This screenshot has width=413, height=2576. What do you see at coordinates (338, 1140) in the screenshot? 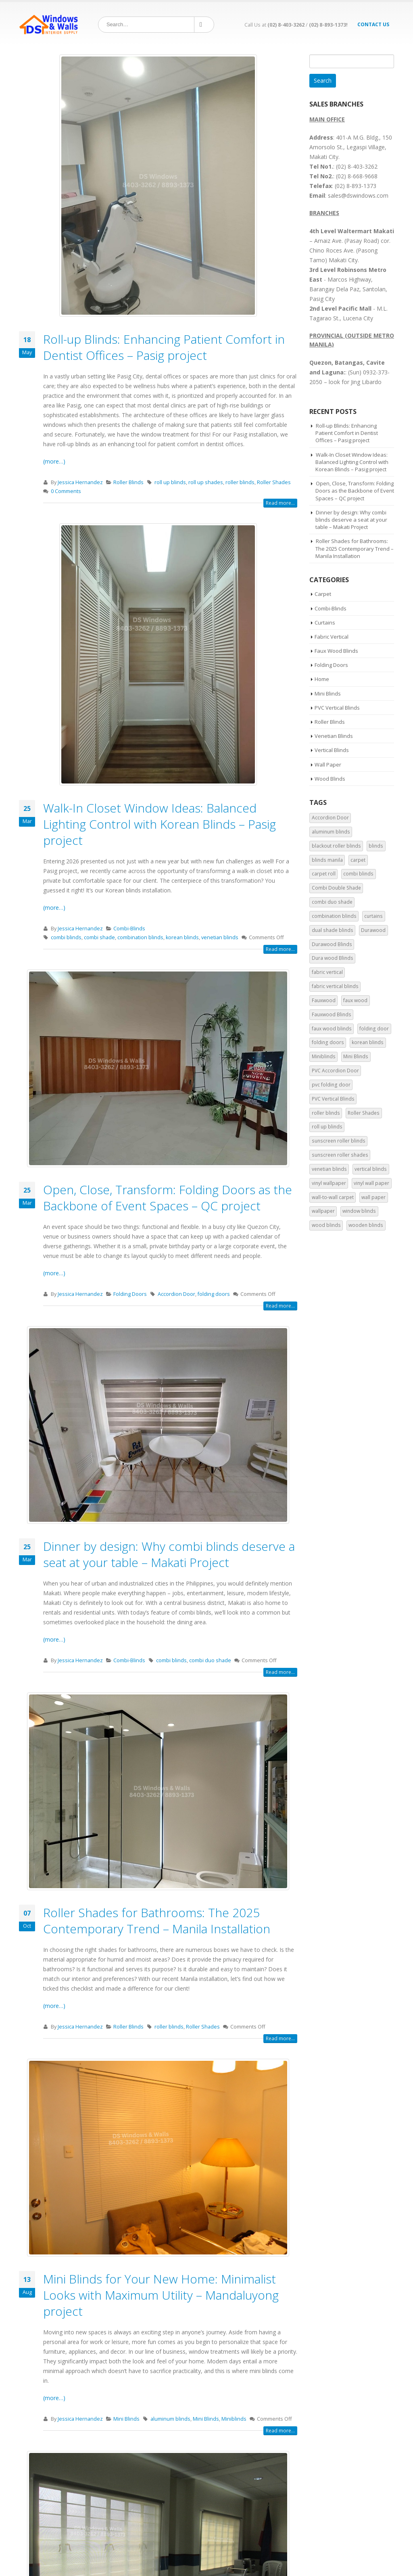
I see `sunscreen roller blinds [sunscreen roller blinds (3 items)]` at bounding box center [338, 1140].